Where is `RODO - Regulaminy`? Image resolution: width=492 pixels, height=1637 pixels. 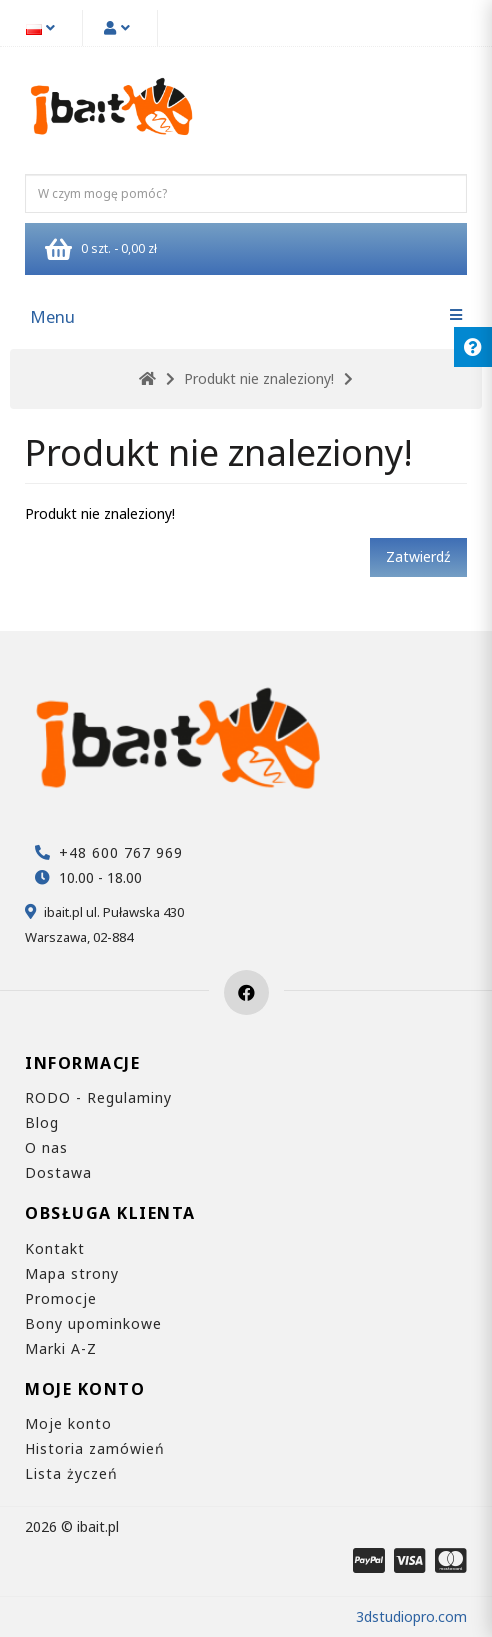
RODO - Regulaminy is located at coordinates (98, 1097).